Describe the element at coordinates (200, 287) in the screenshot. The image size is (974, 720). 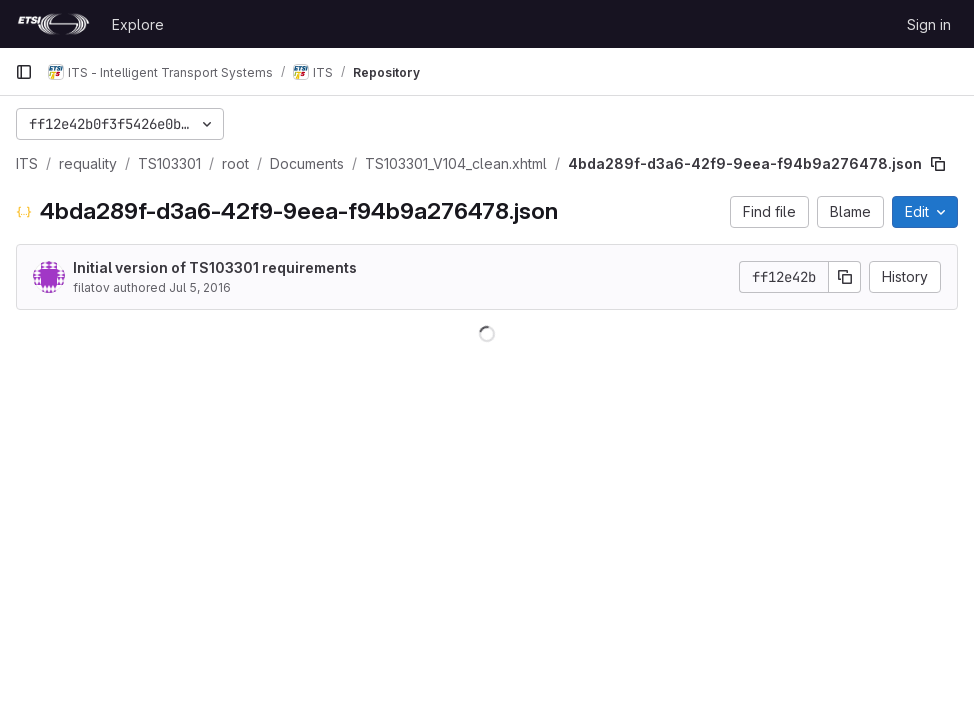
I see `Jul 5, 2016 [July 5, 2016 at 11:45:21 AM UTC]` at that location.